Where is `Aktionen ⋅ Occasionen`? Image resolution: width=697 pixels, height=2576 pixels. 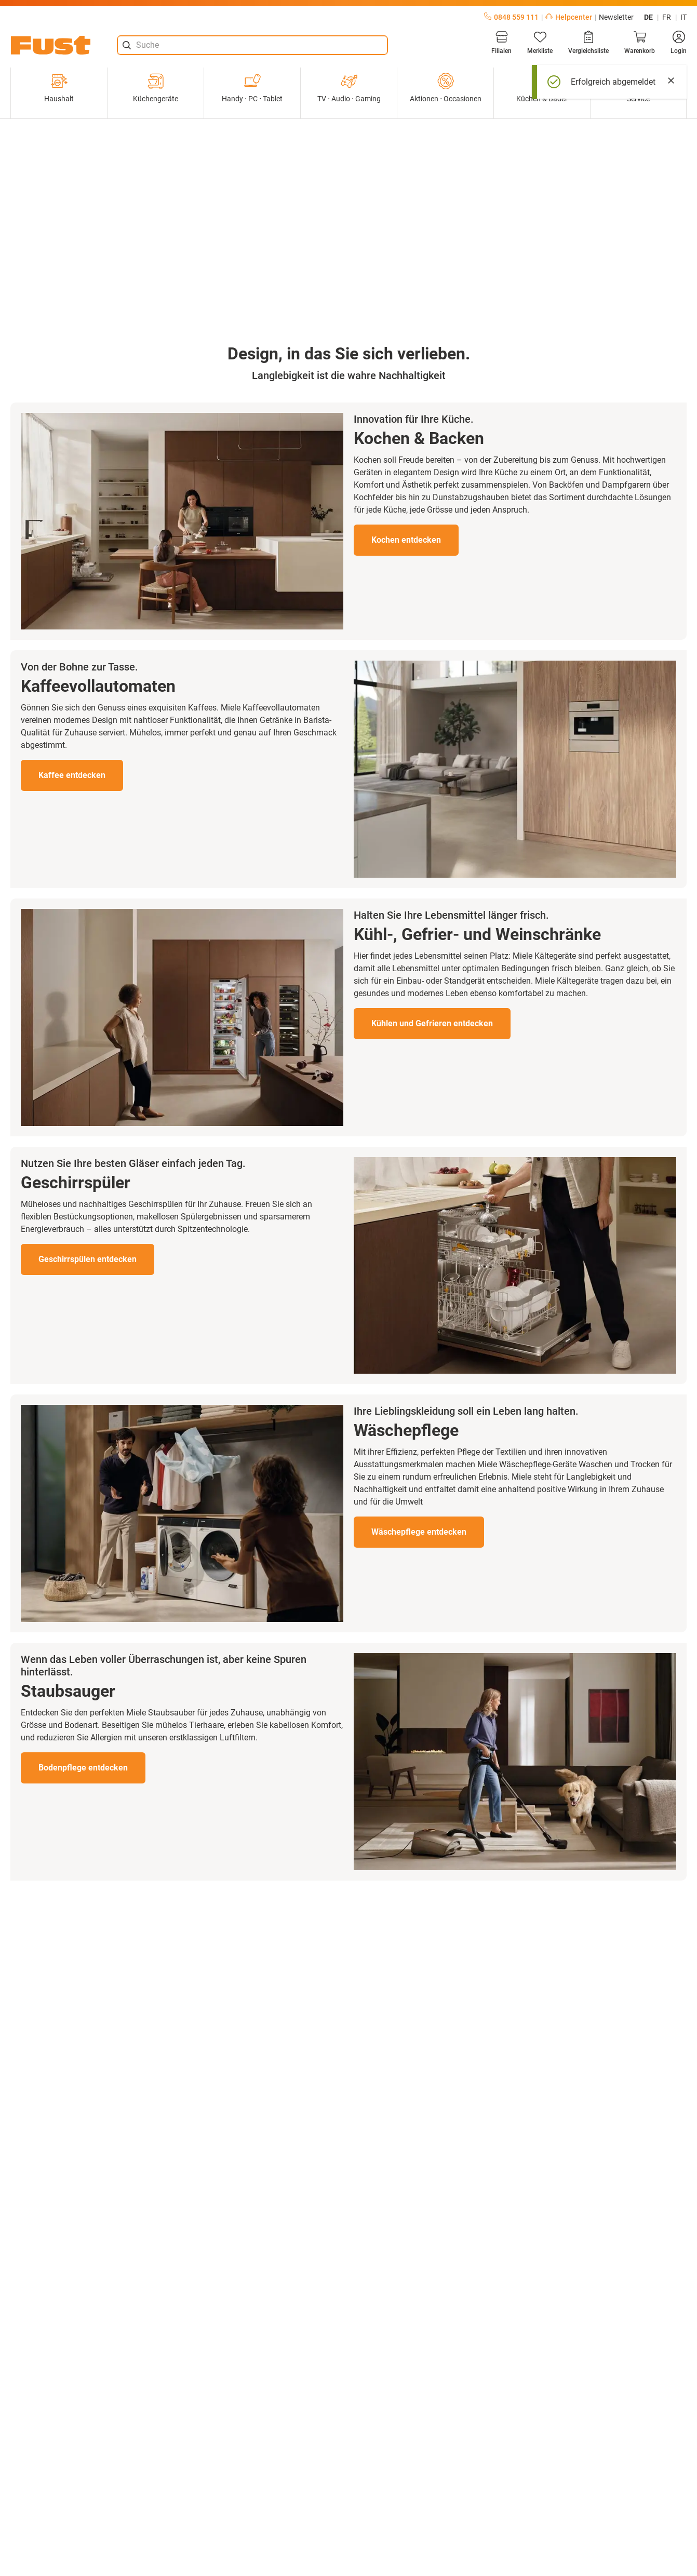
Aktionen ⋅ Occasionen is located at coordinates (445, 88).